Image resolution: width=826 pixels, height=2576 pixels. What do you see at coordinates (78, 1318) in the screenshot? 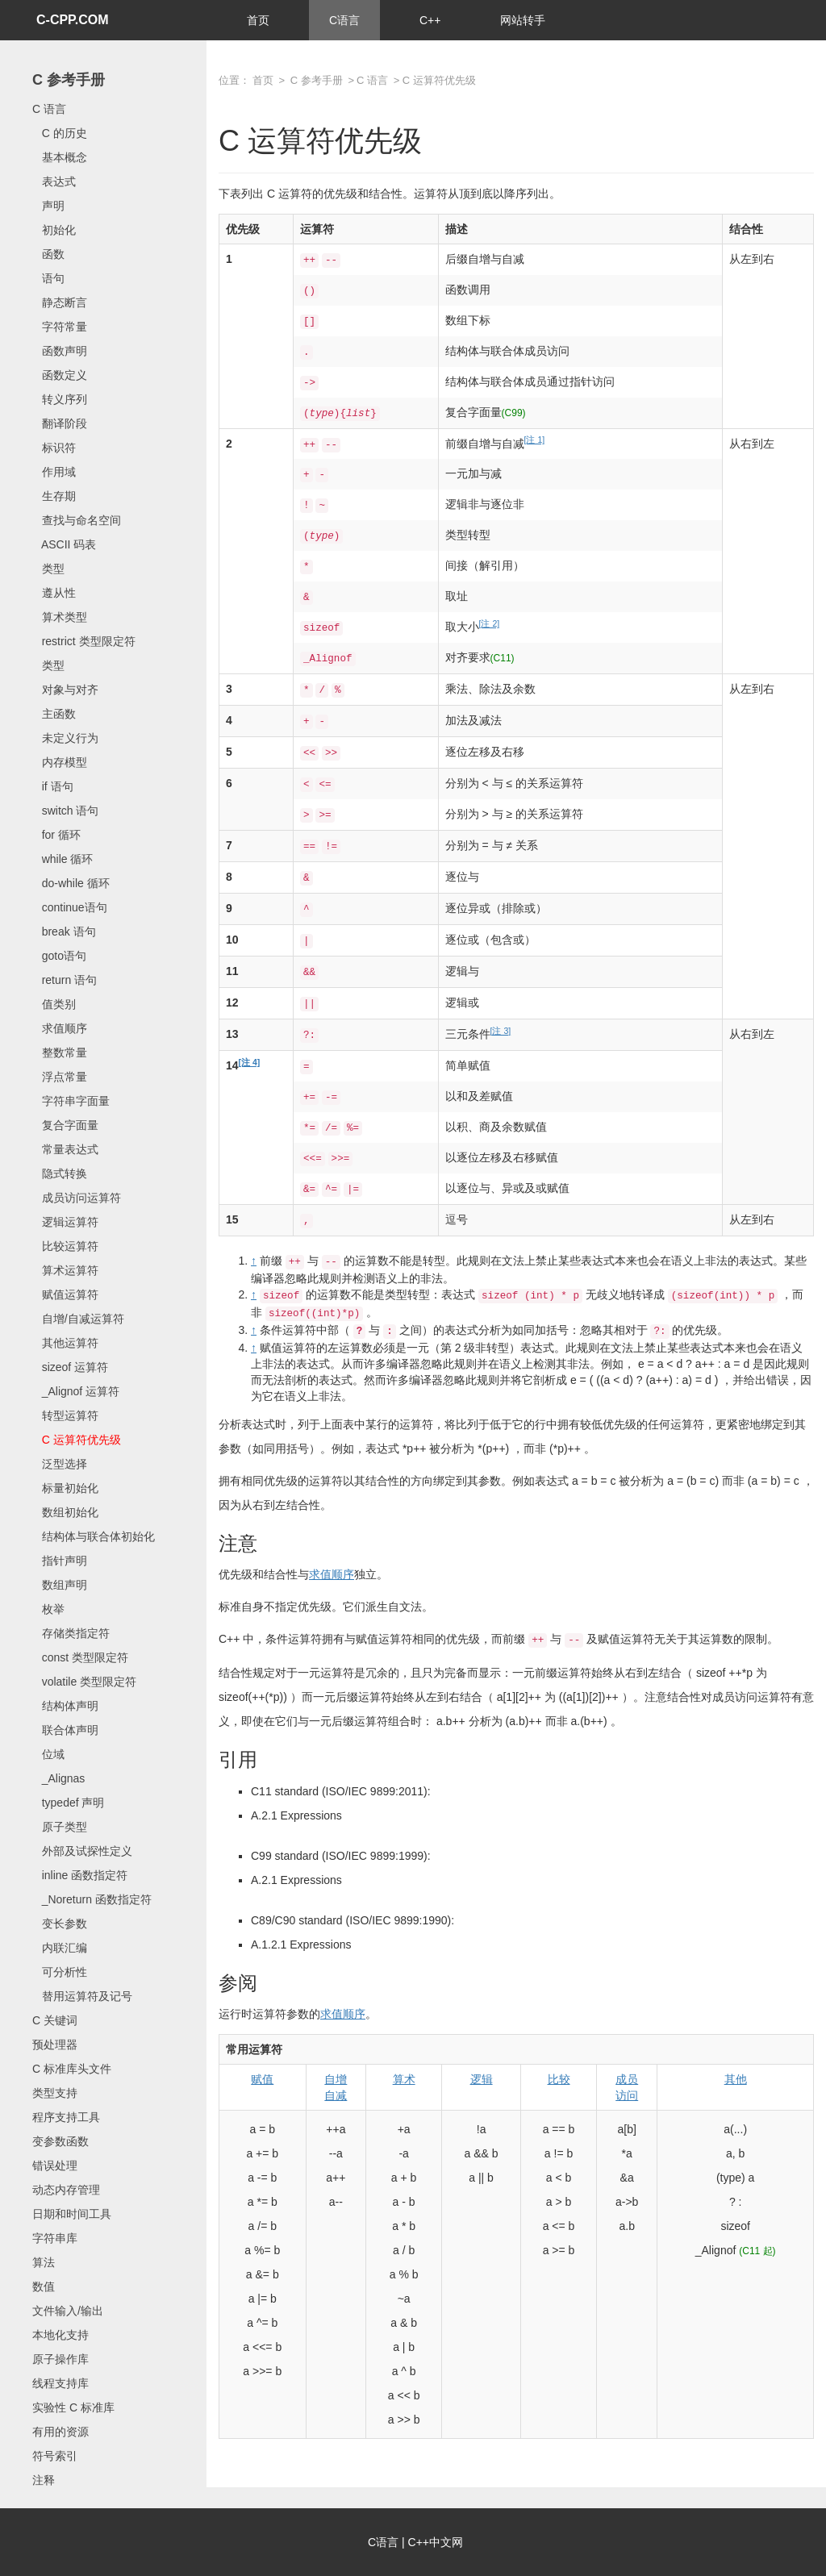
I see `自增/自减运算符` at bounding box center [78, 1318].